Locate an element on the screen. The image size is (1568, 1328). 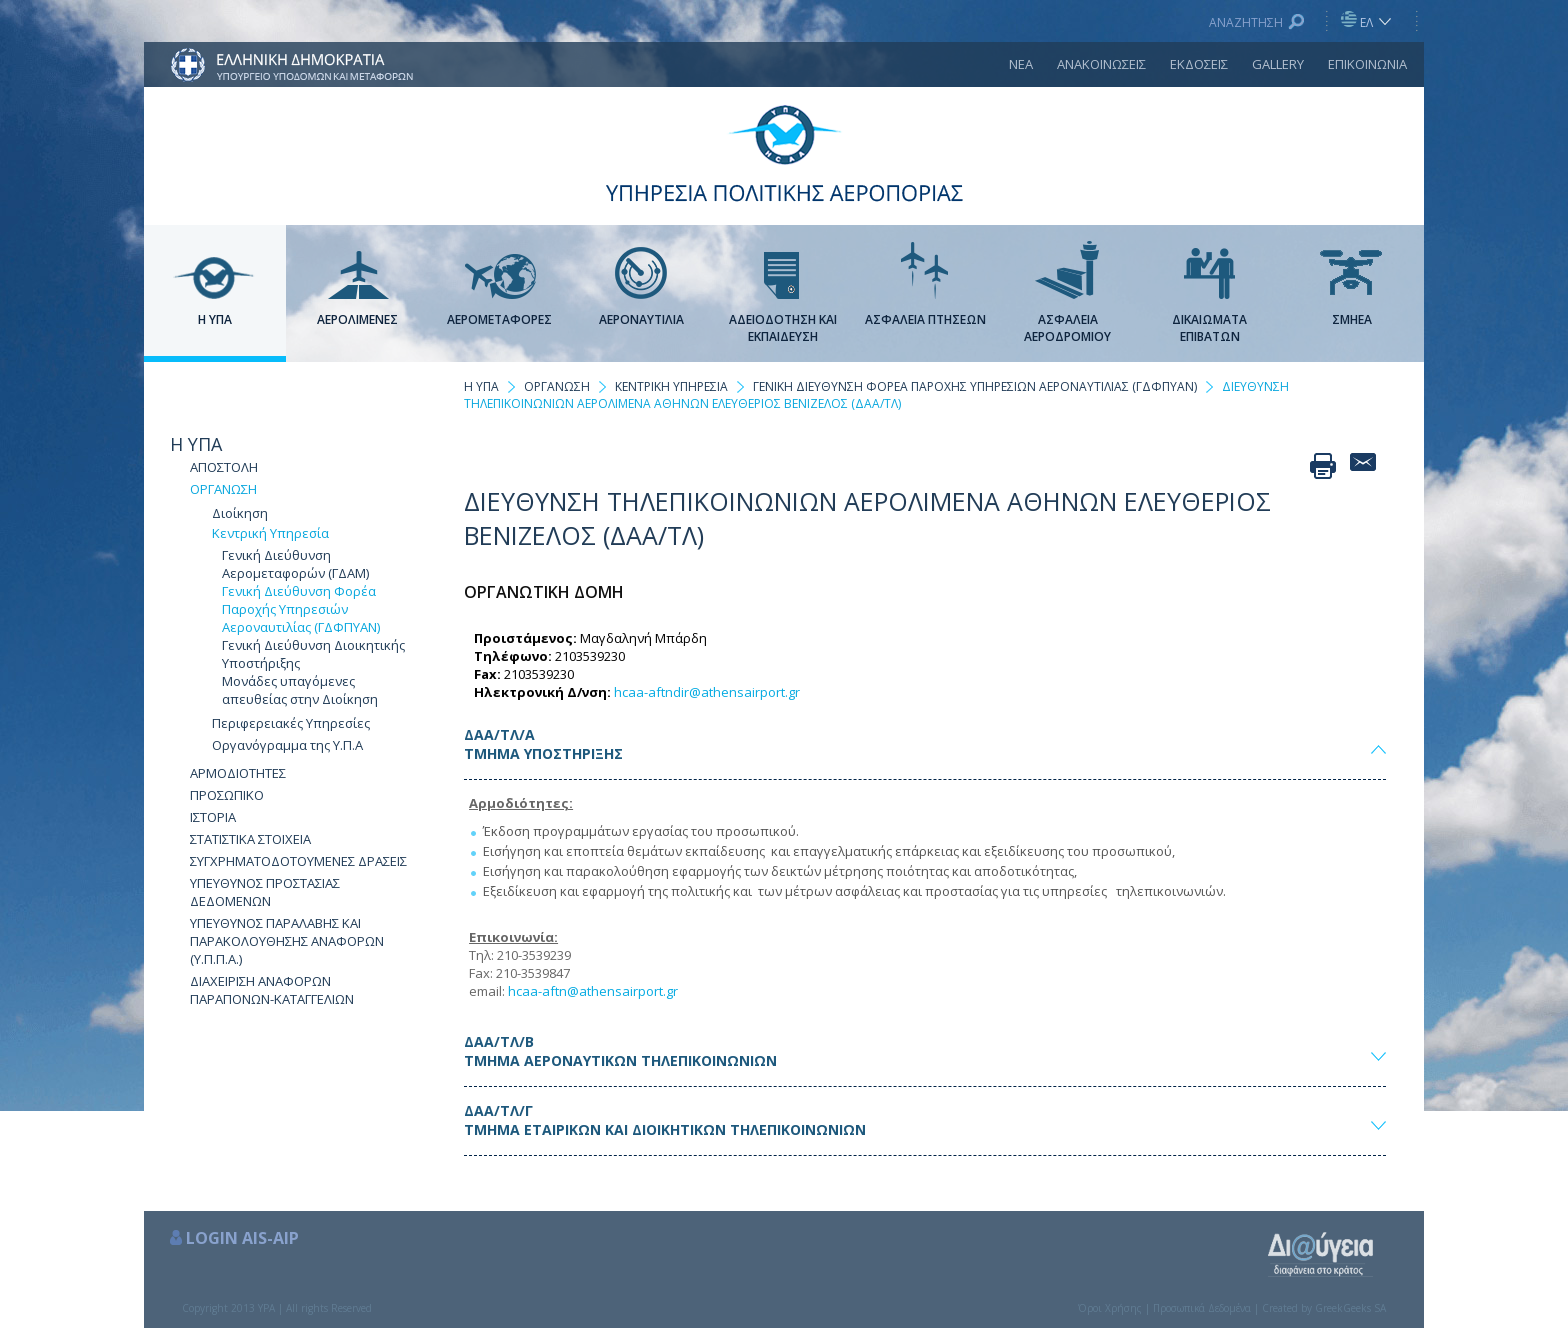
ΥΠΕΥΘΥΝΟΣ ΠΑΡΑΛΑΒΗΣ ΚΑΙ ΠΑΡΑΚΟΛΟΥΘΗΣΗΣ ΑΝΑΦΟΡΩΝ (Υ.Π.Π.Α.) is located at coordinates (287, 941).